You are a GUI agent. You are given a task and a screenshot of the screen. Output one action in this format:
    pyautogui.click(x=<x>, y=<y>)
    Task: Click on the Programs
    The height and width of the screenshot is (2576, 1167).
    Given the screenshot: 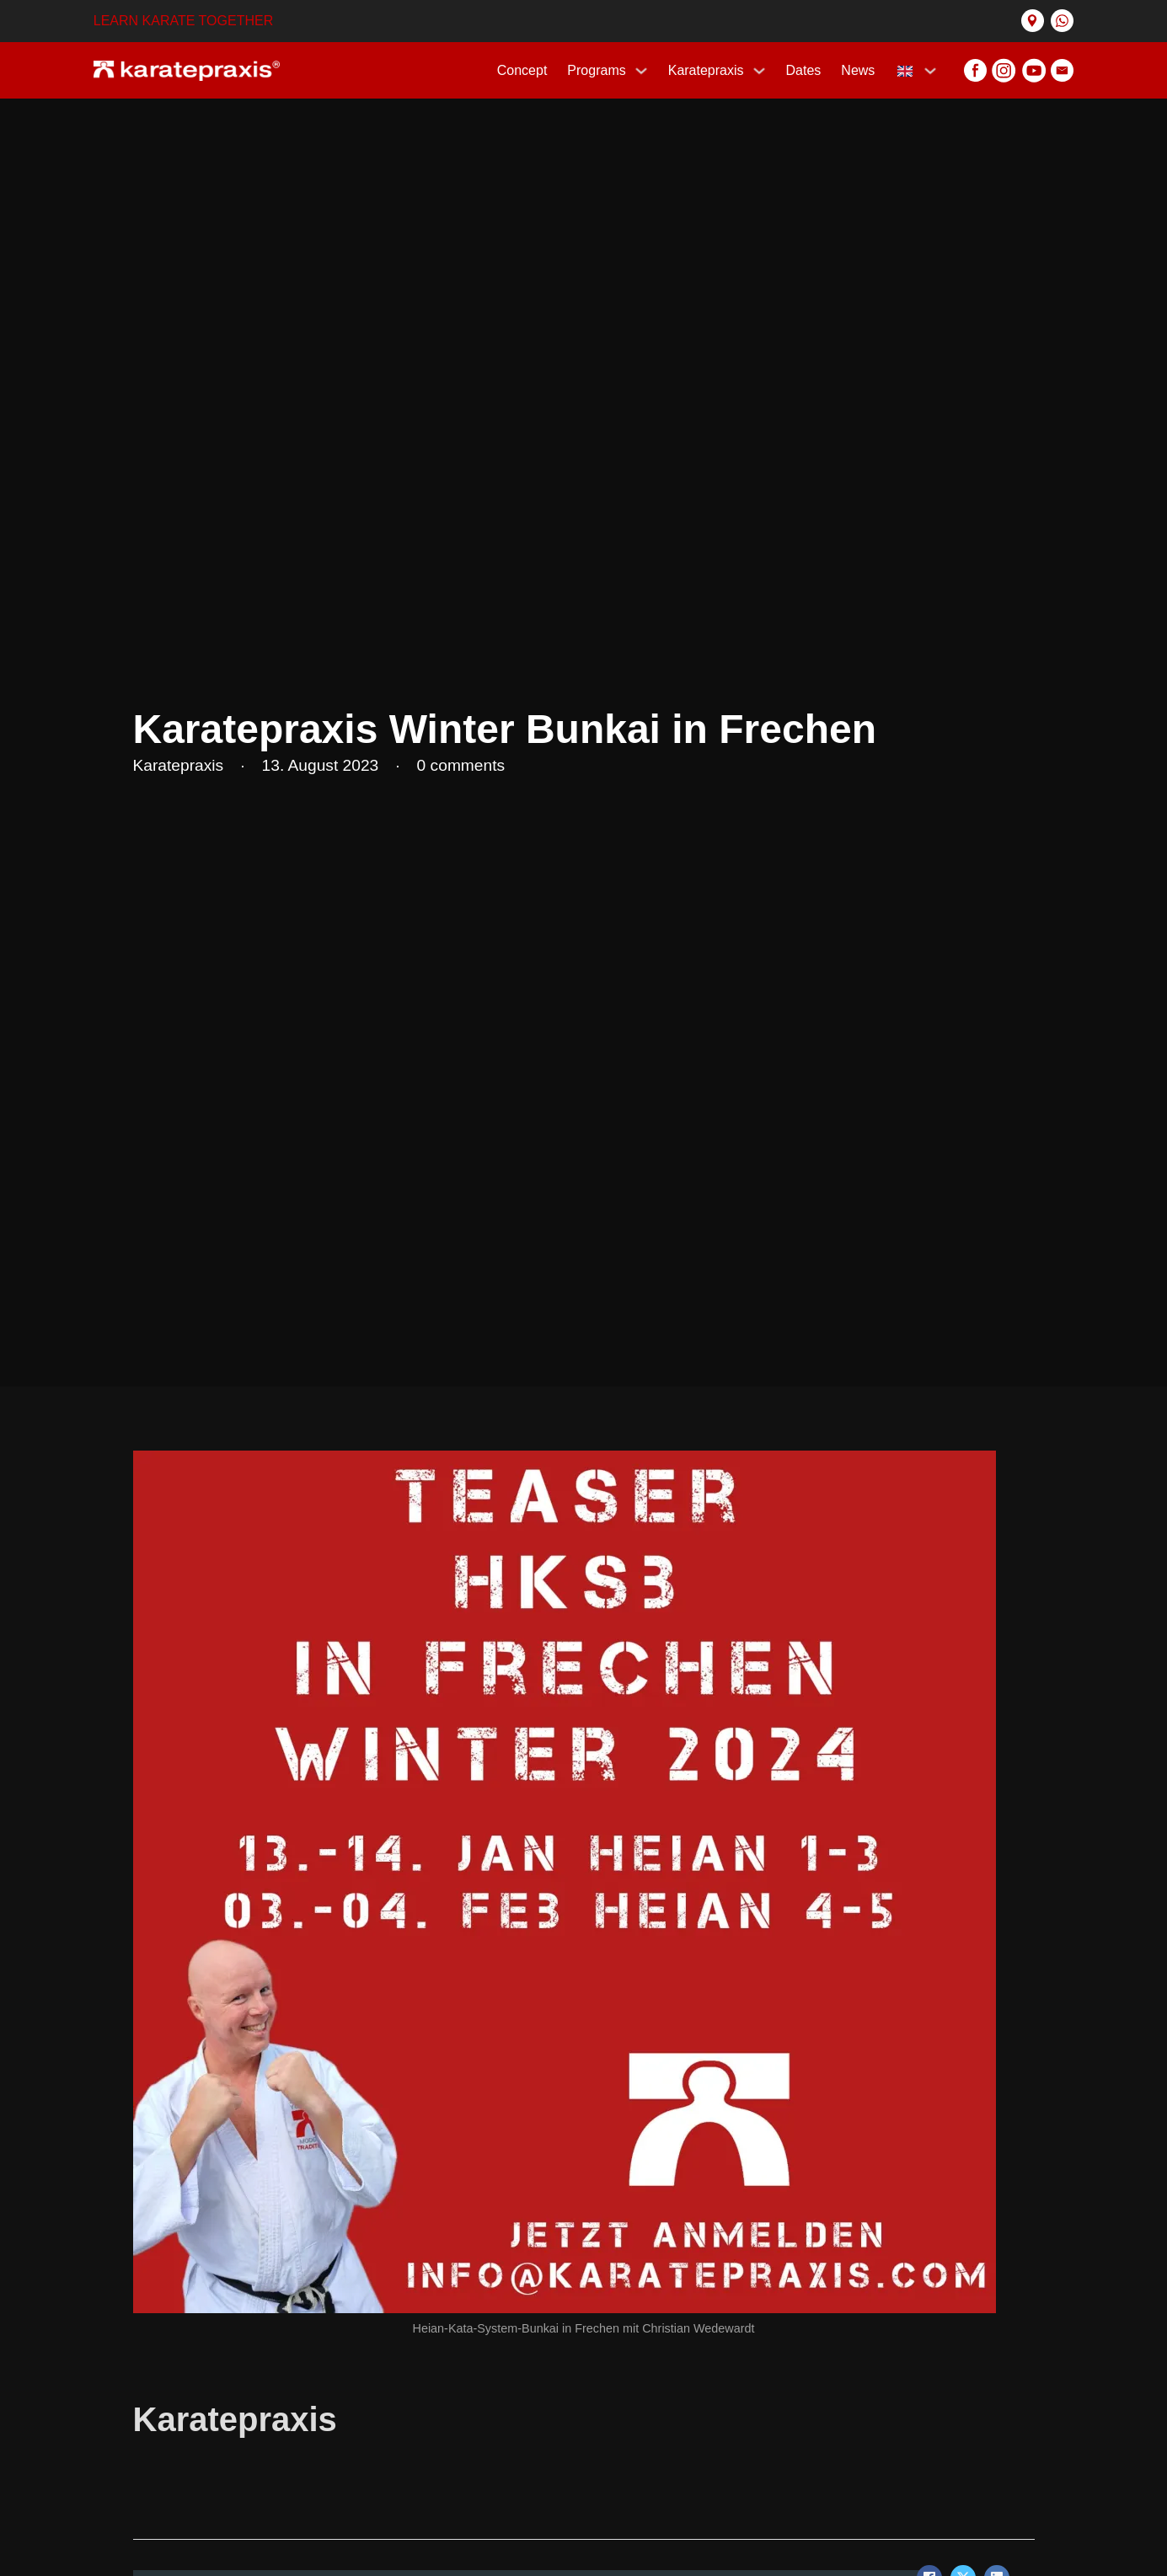 What is the action you would take?
    pyautogui.click(x=596, y=70)
    